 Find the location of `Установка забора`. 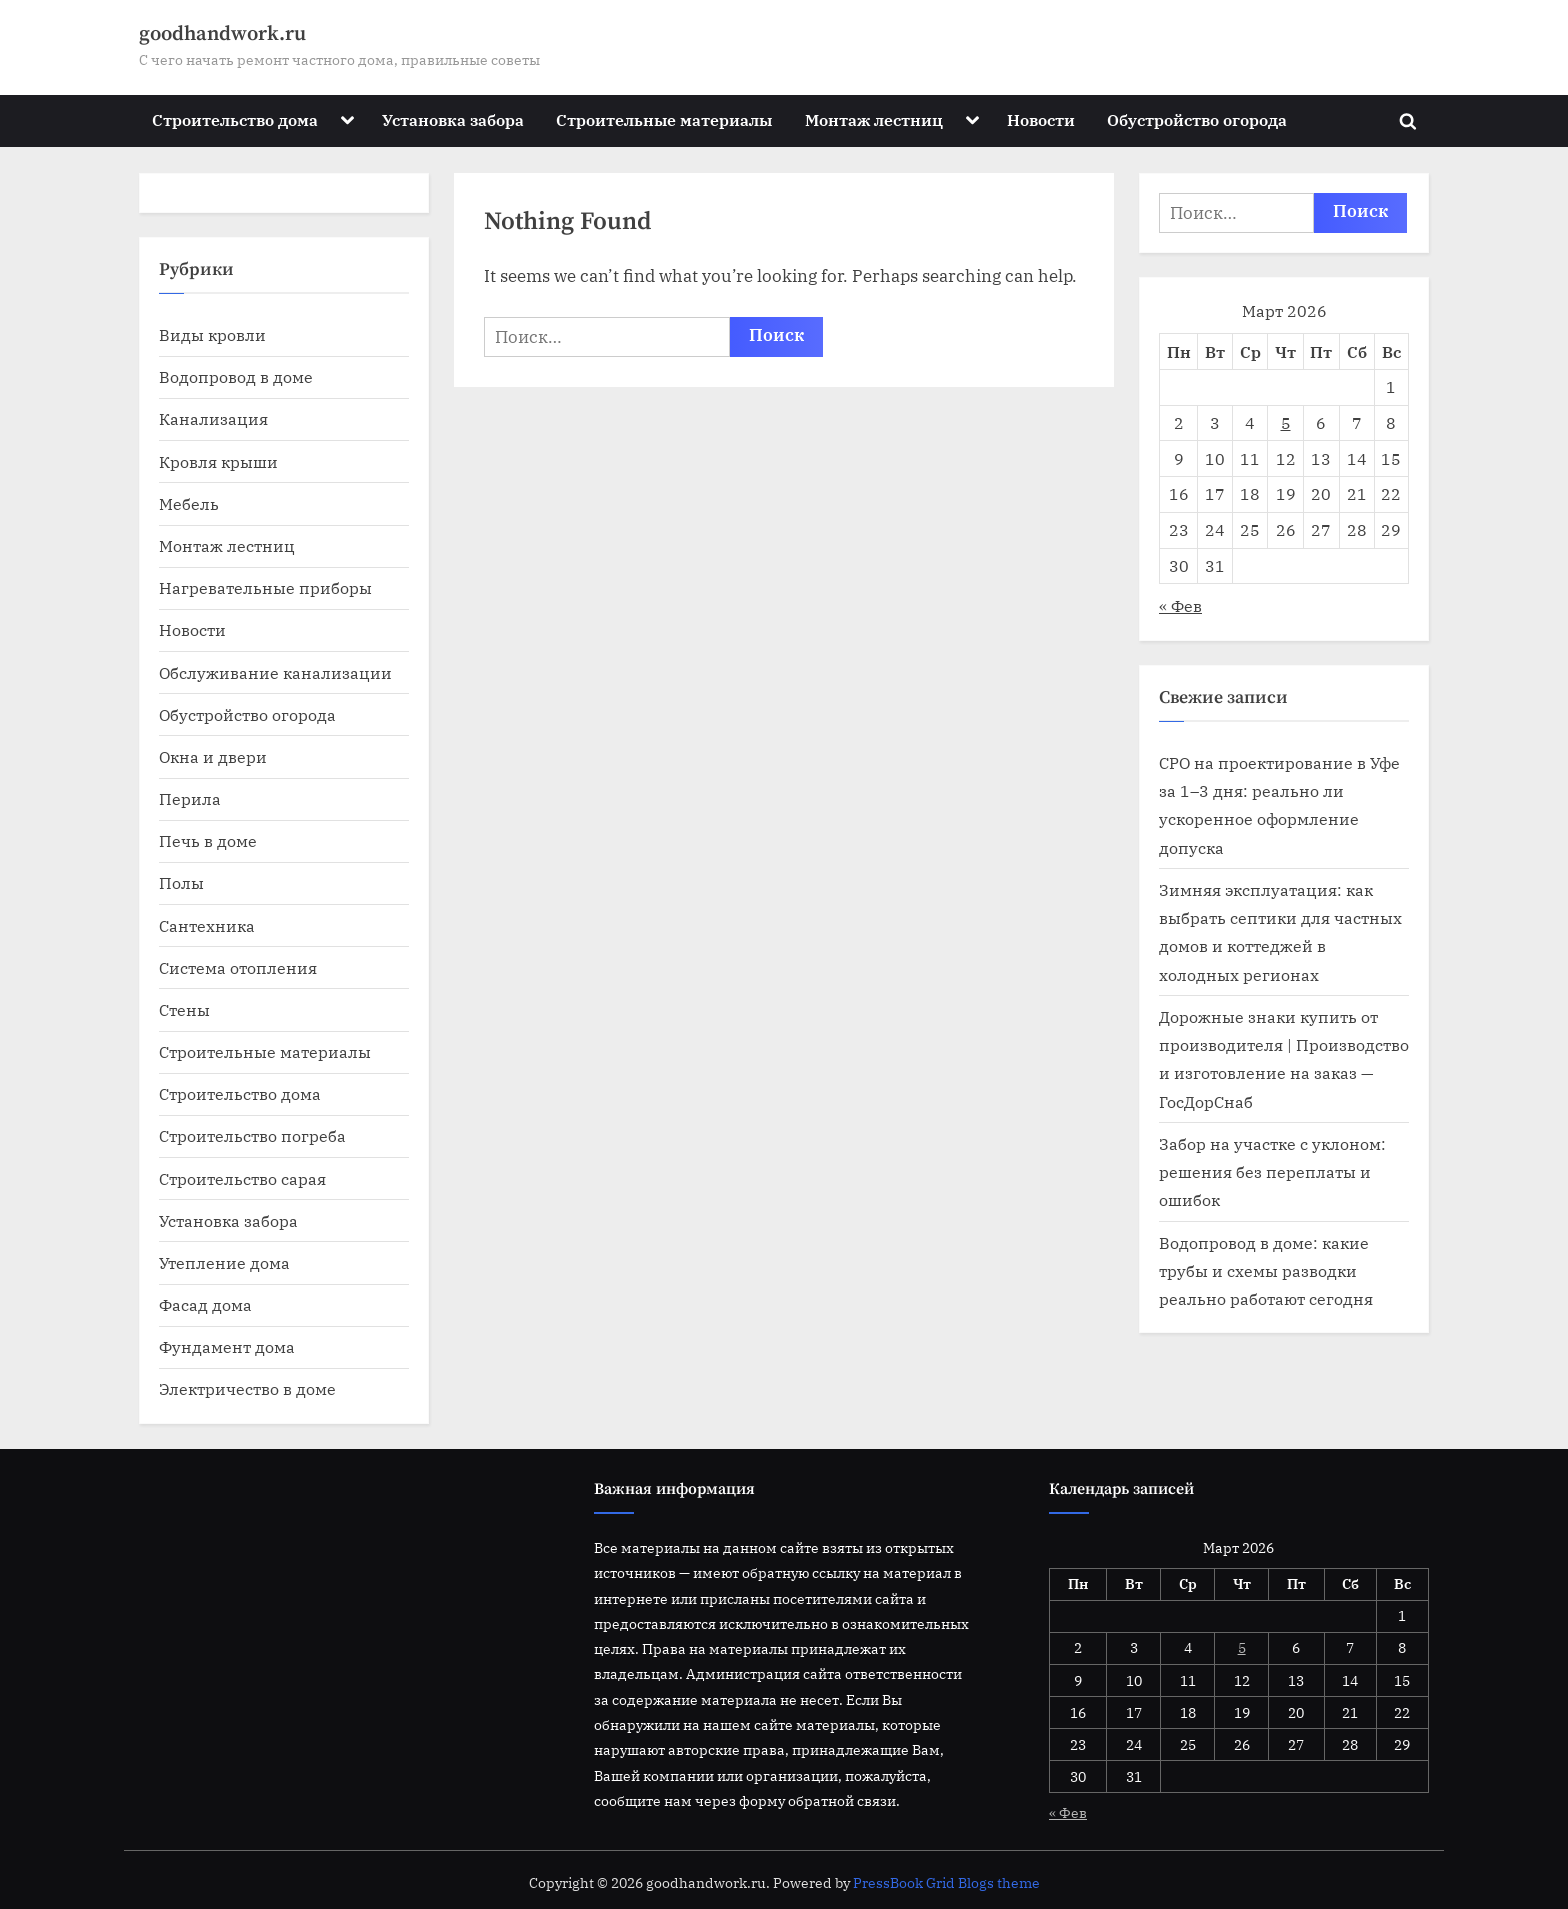

Установка забора is located at coordinates (453, 119).